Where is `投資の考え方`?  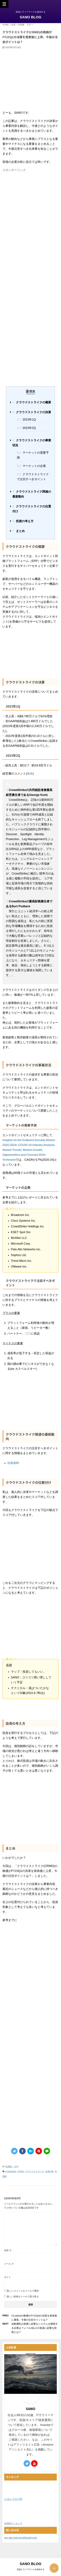
投資の考え方 is located at coordinates (23, 521).